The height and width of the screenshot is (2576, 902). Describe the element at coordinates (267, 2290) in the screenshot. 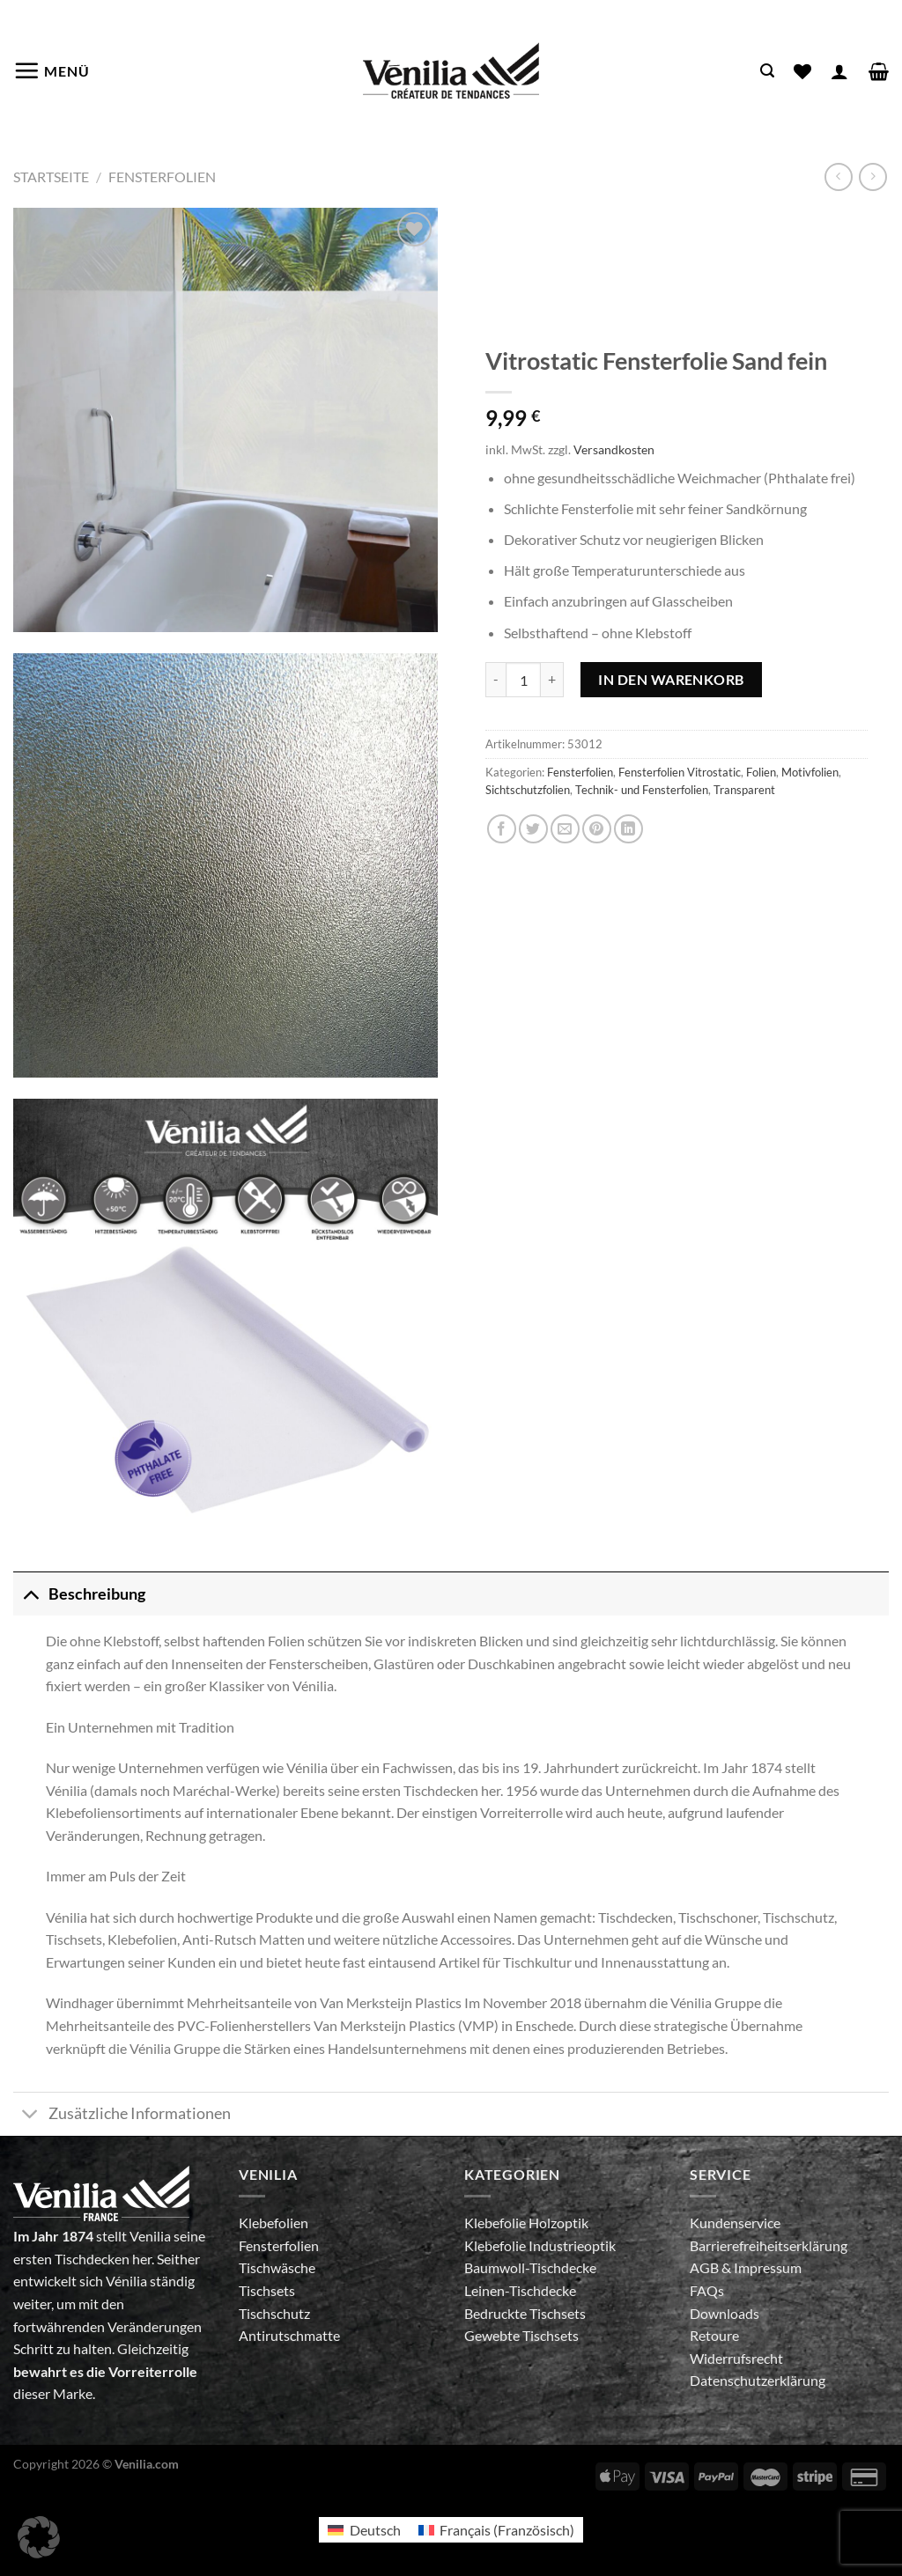

I see `Tischsets` at that location.